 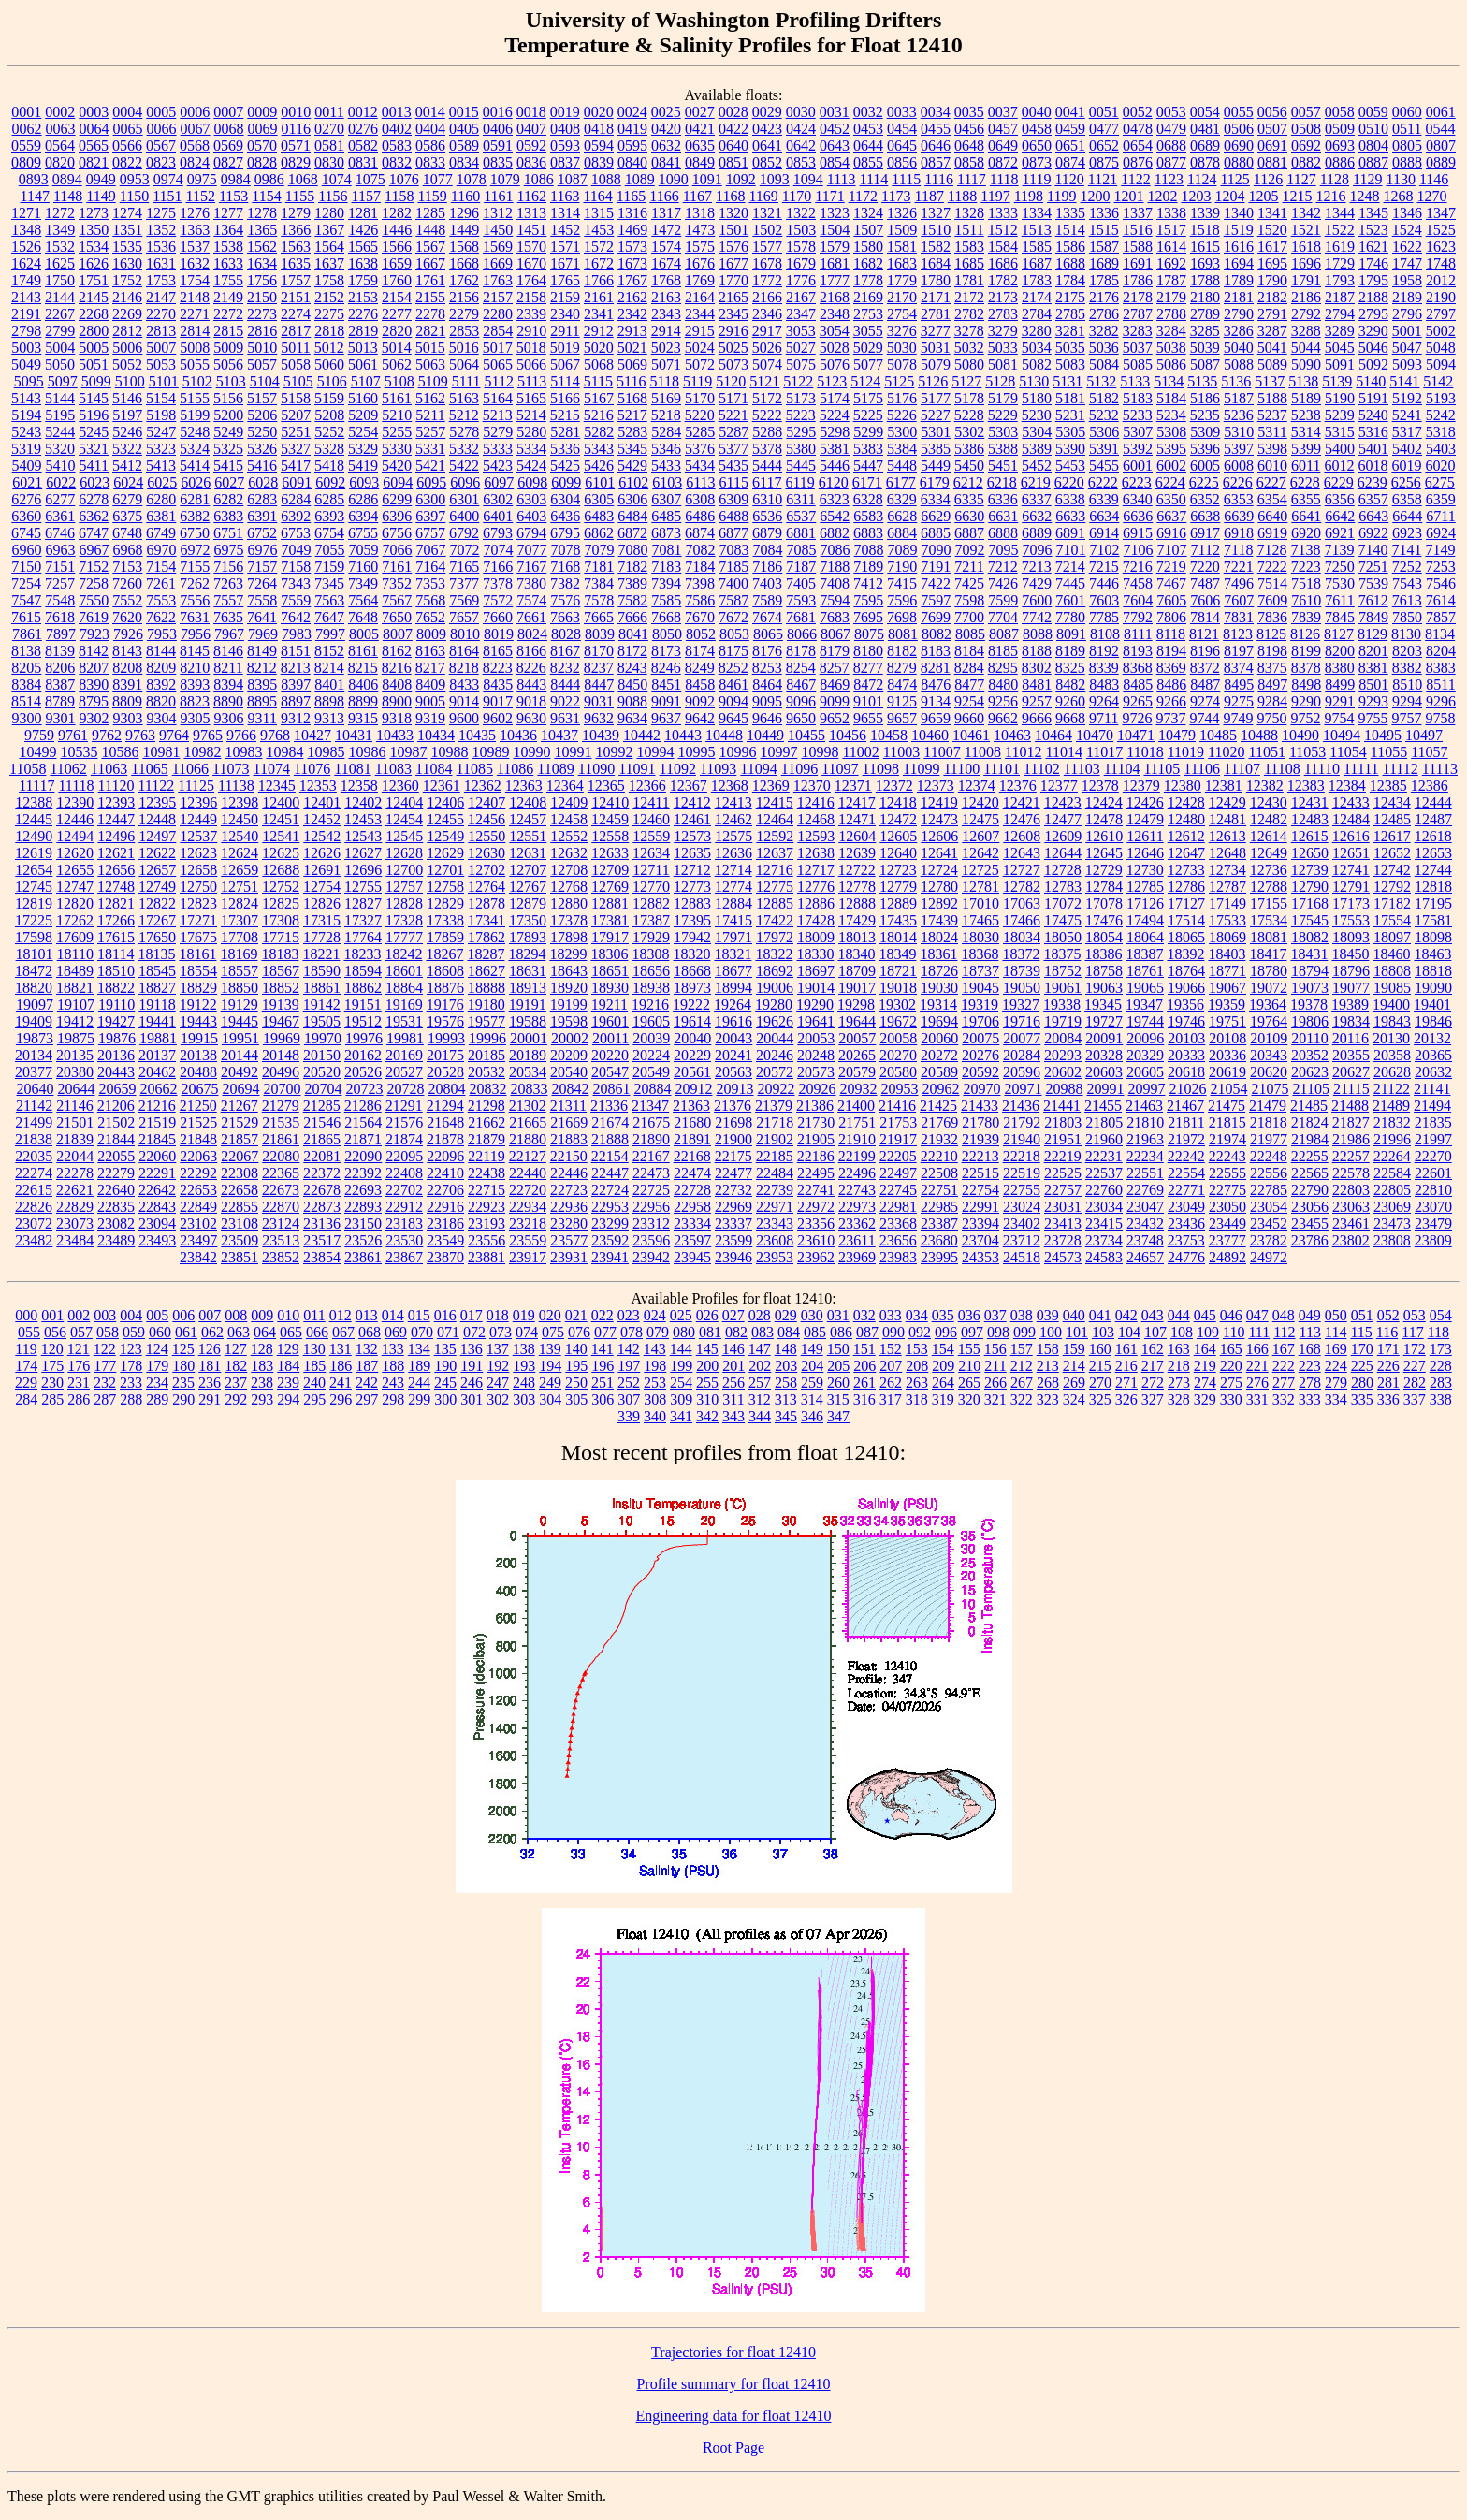 I want to click on 7681, so click(x=801, y=617).